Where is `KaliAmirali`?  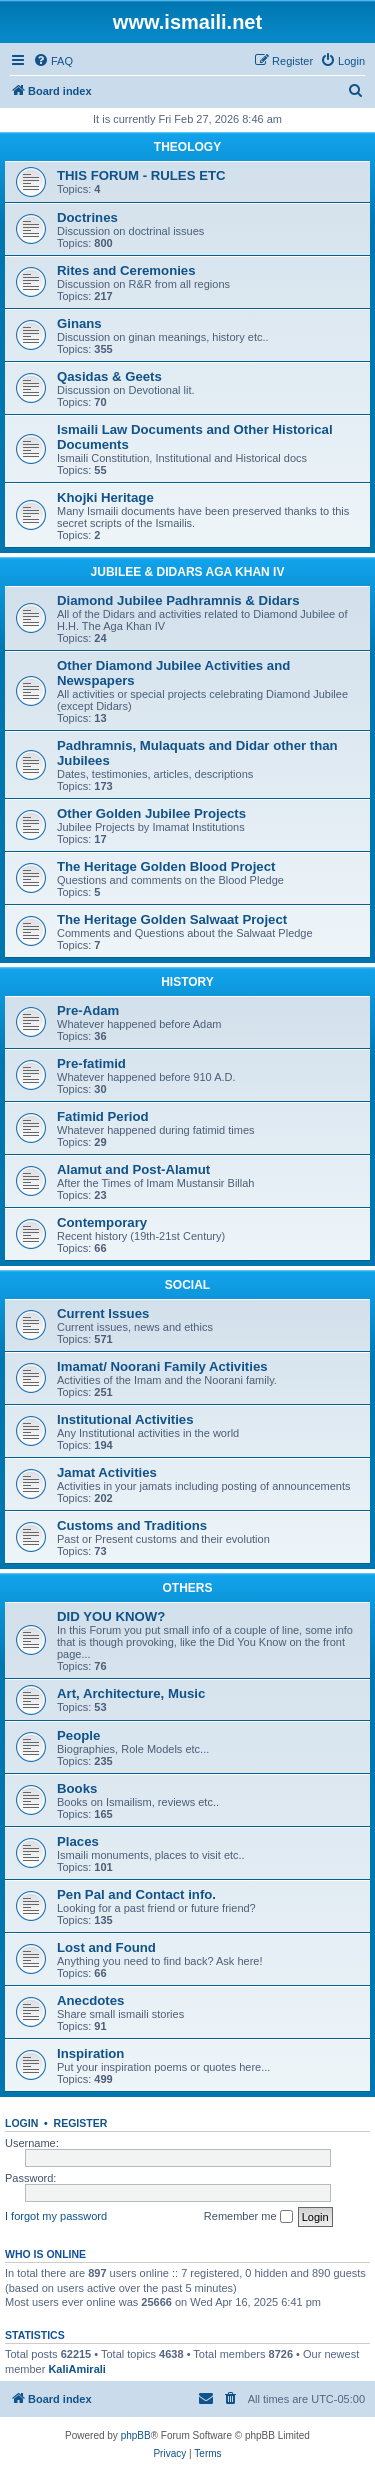 KaliAmirali is located at coordinates (76, 2369).